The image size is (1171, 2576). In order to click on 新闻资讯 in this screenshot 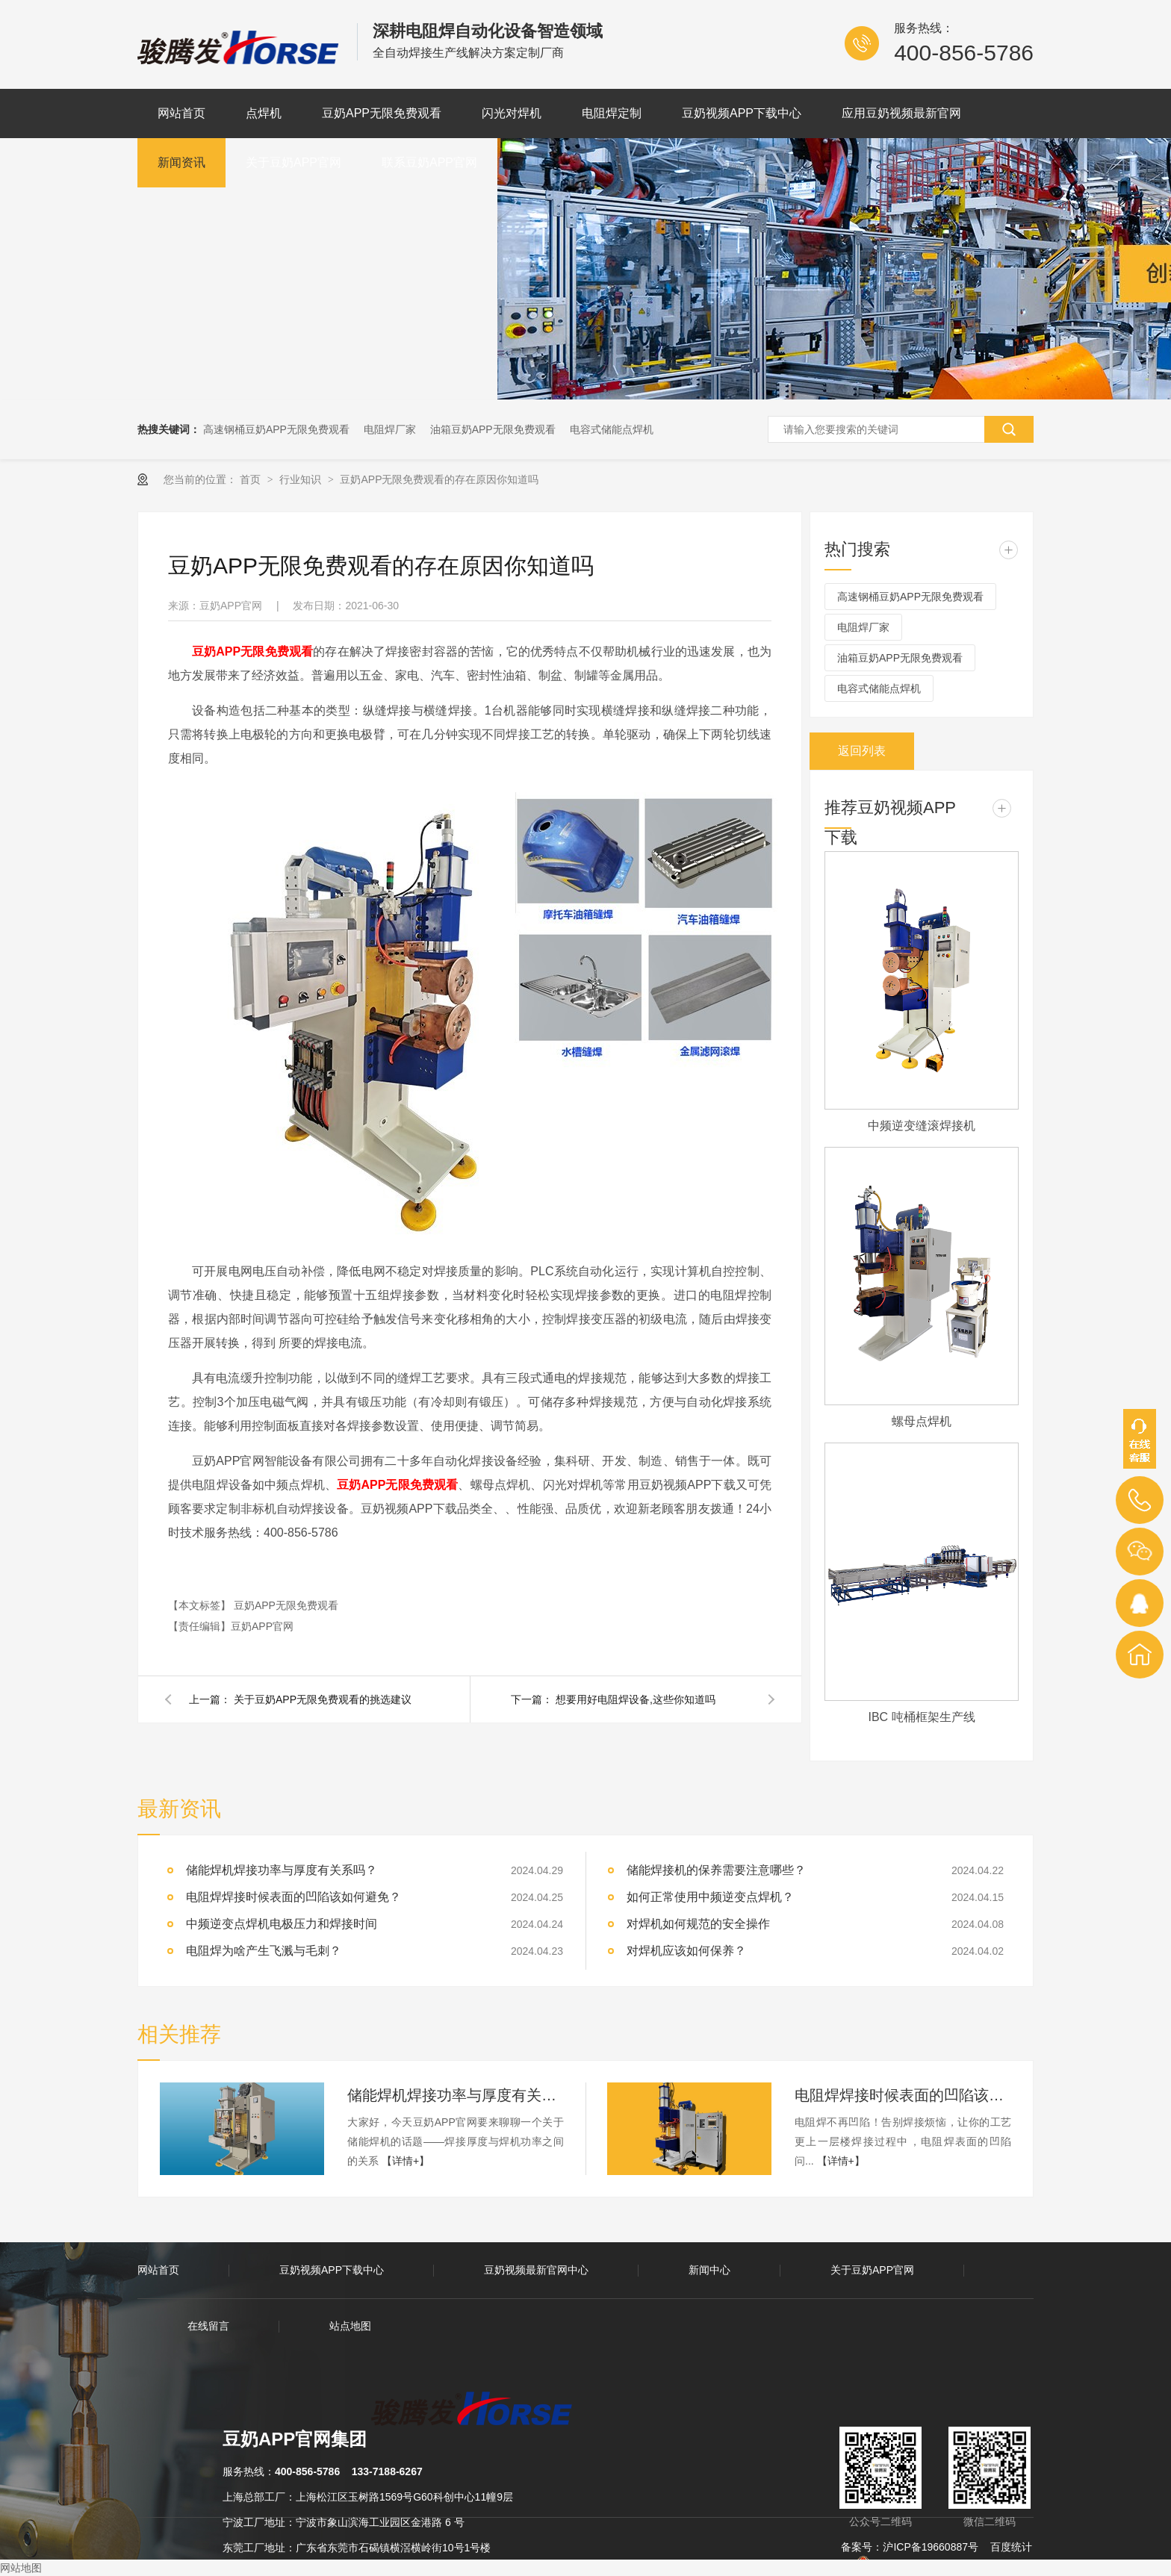, I will do `click(181, 162)`.